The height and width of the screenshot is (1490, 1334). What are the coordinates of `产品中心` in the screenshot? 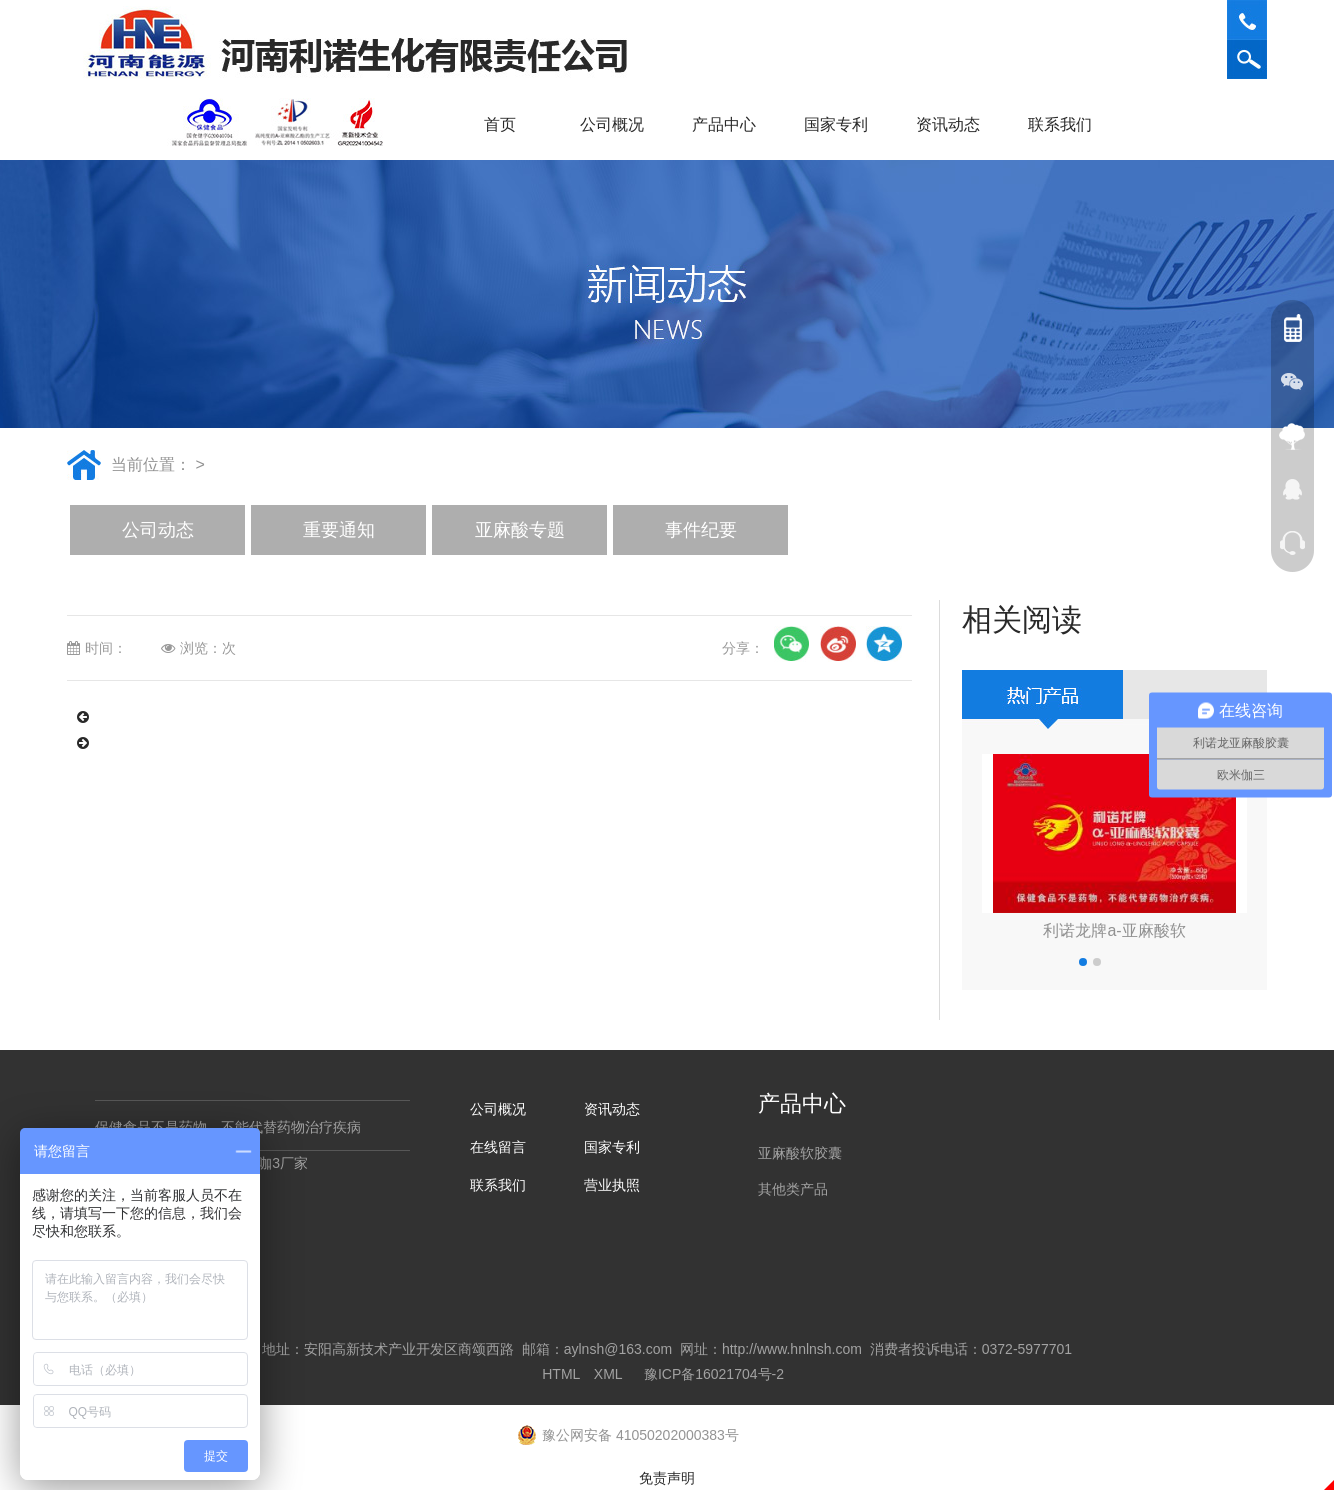 It's located at (731, 124).